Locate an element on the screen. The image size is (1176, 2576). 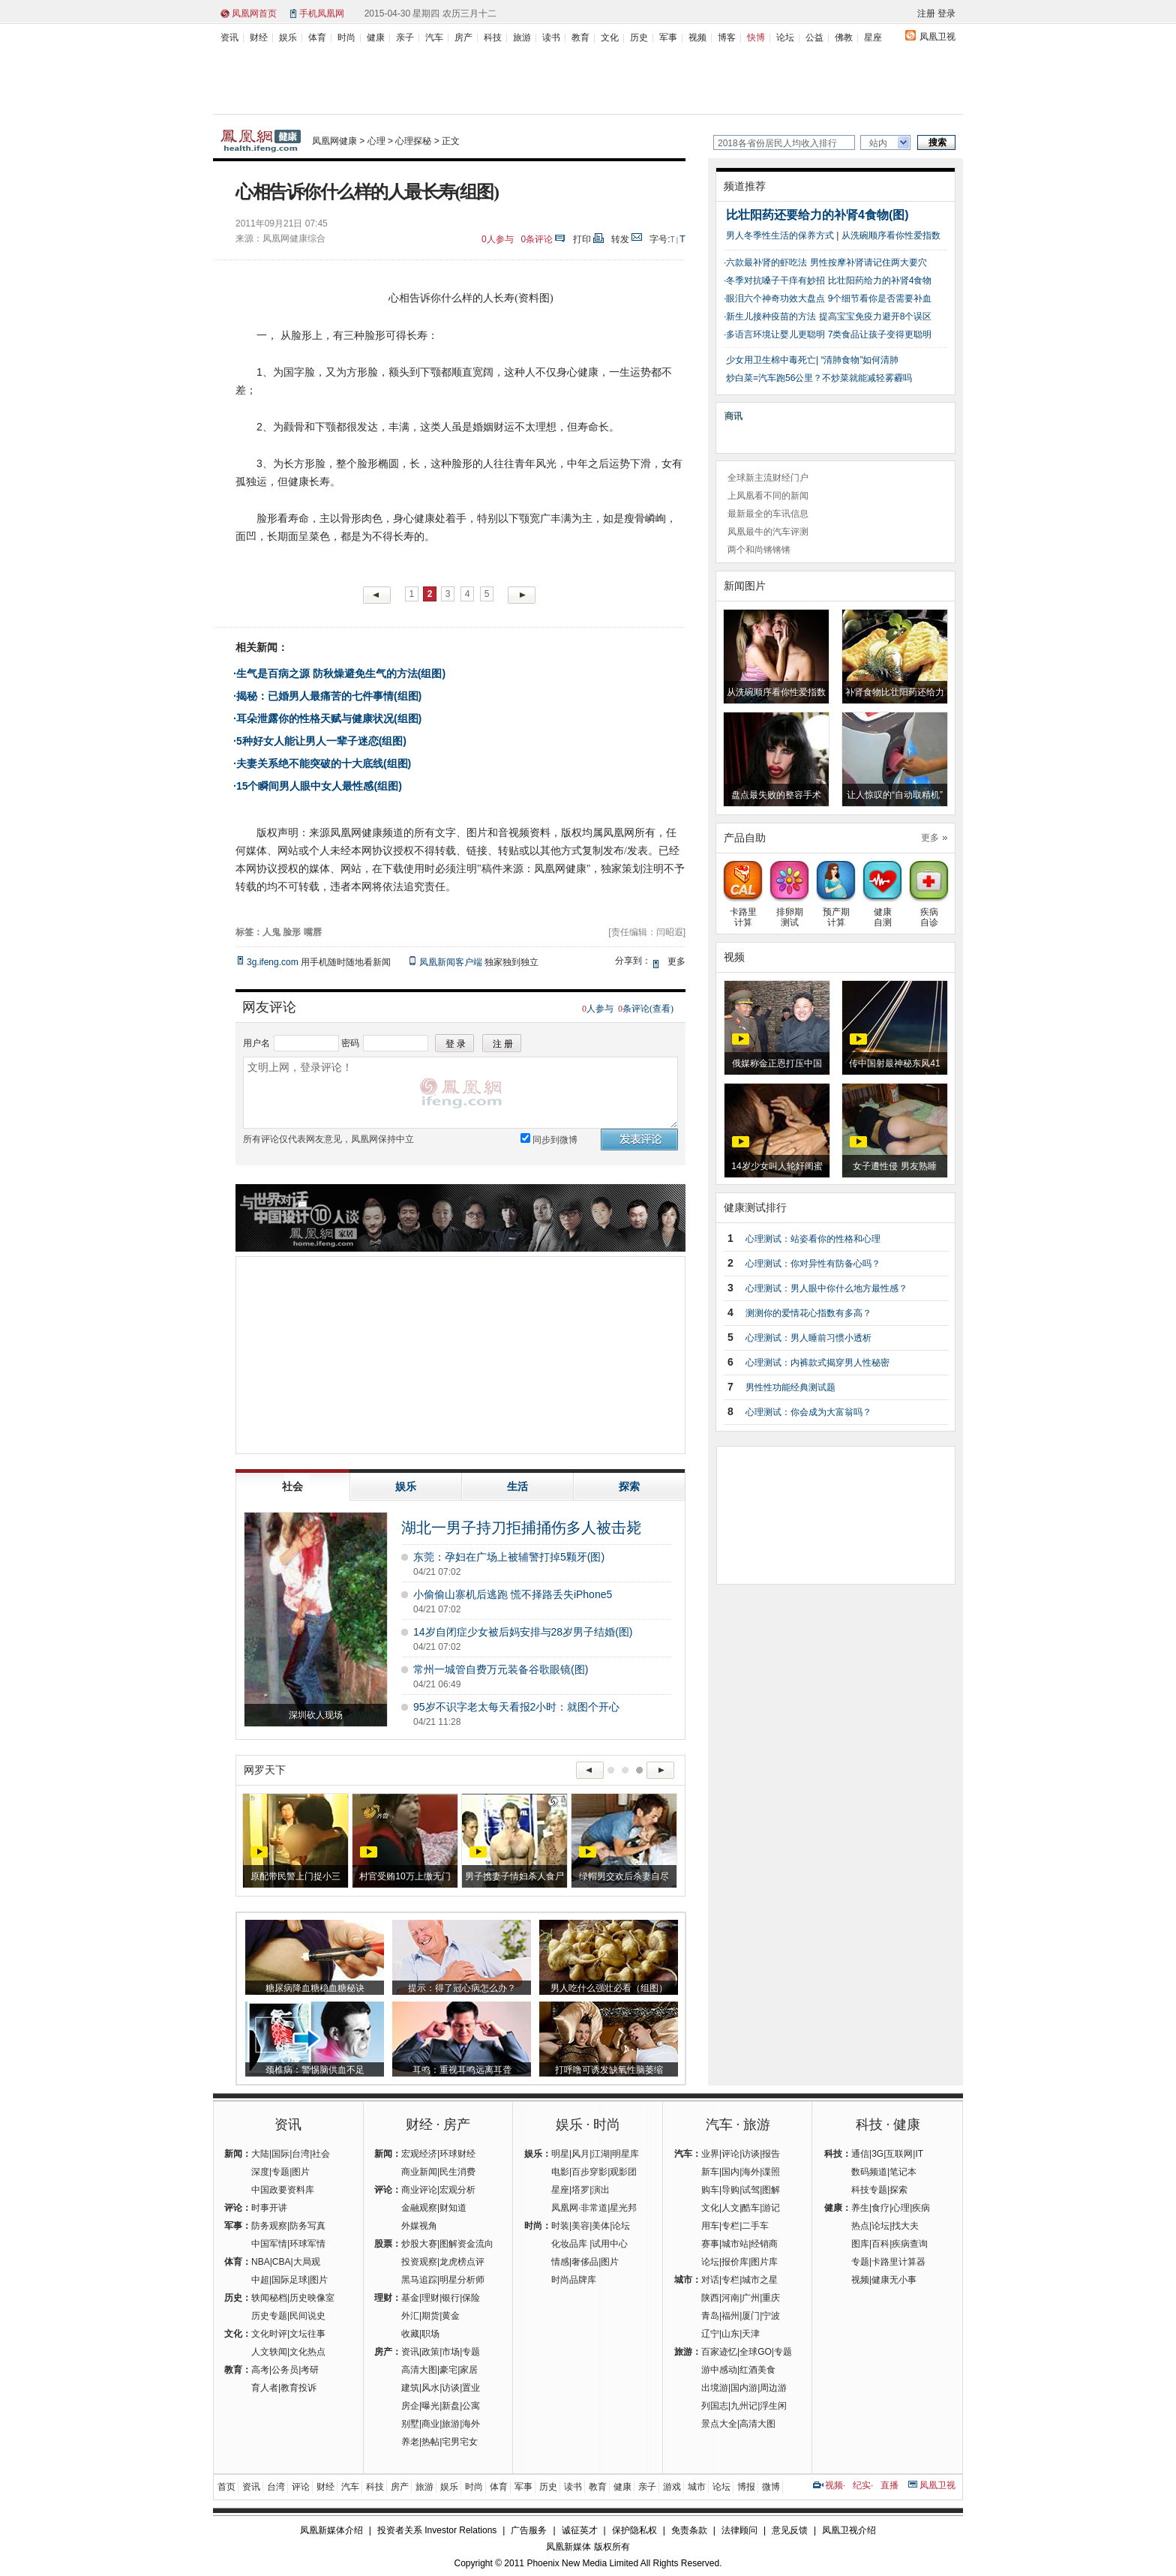
公寓 is located at coordinates (471, 2406).